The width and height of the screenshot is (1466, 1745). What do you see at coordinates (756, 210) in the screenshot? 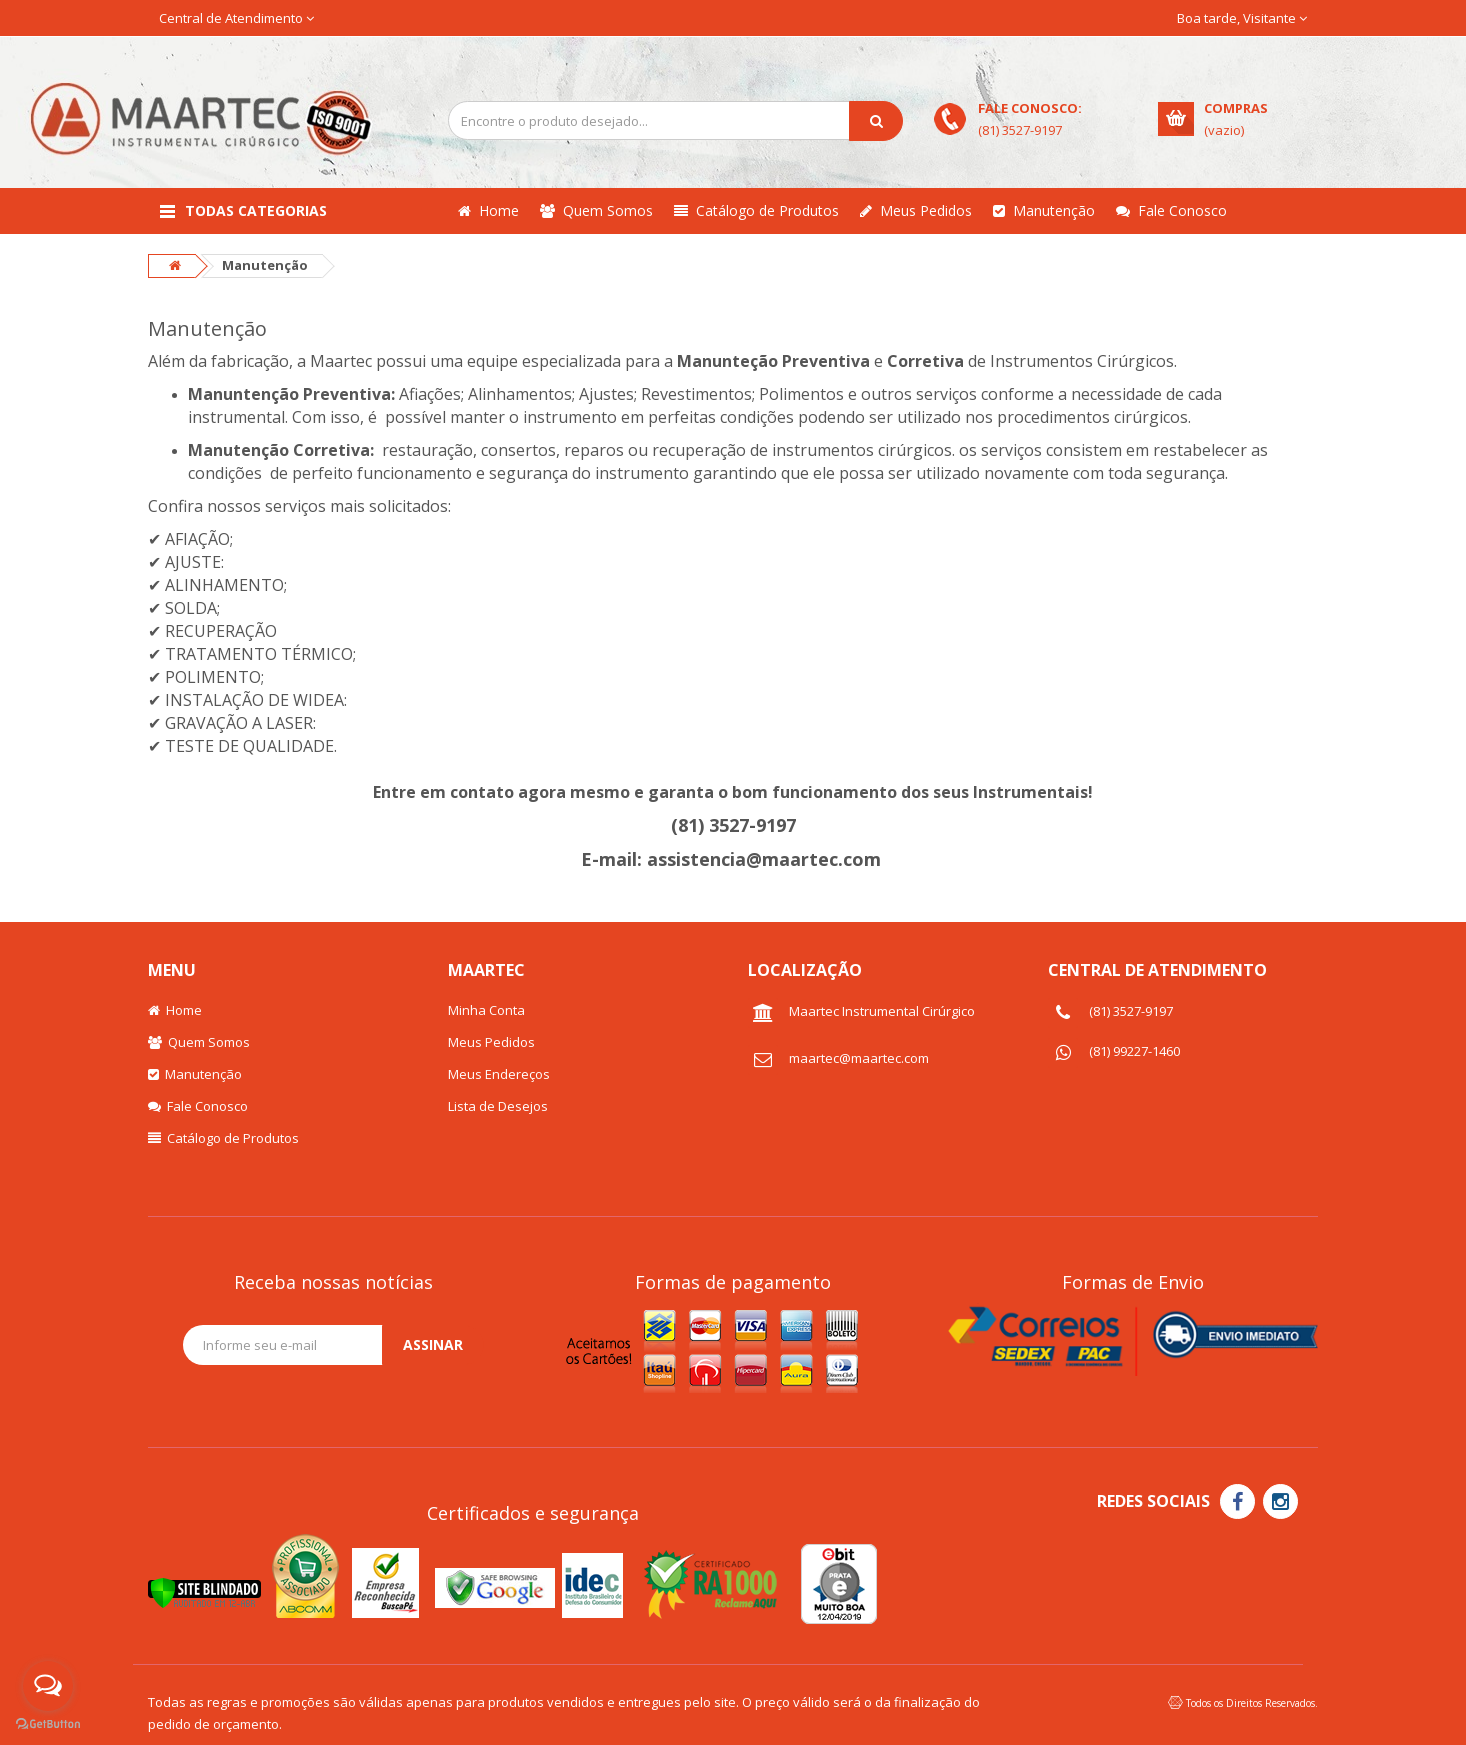
I see `Catálogo de Produtos` at bounding box center [756, 210].